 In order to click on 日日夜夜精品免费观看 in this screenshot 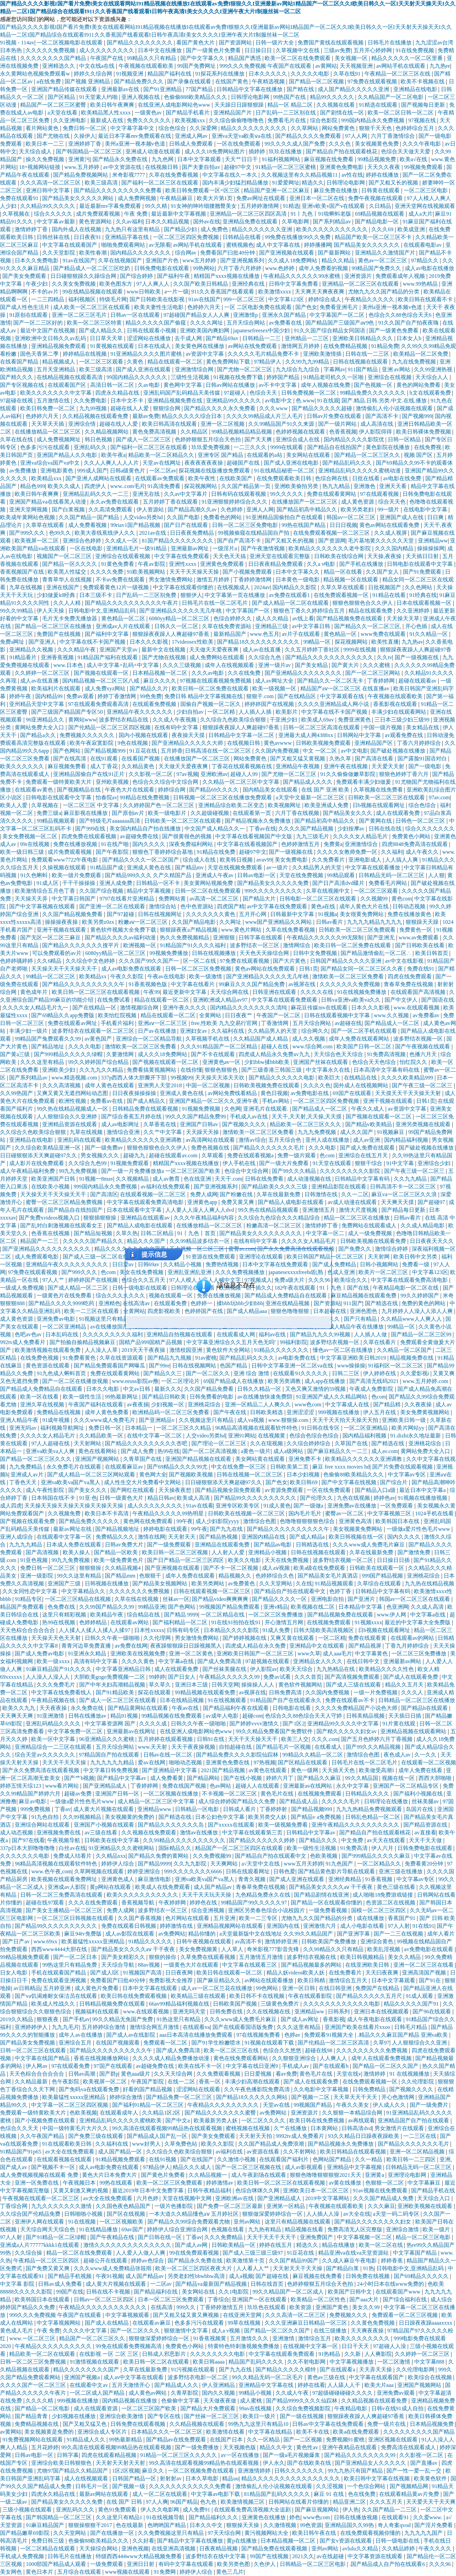, I will do `click(276, 564)`.